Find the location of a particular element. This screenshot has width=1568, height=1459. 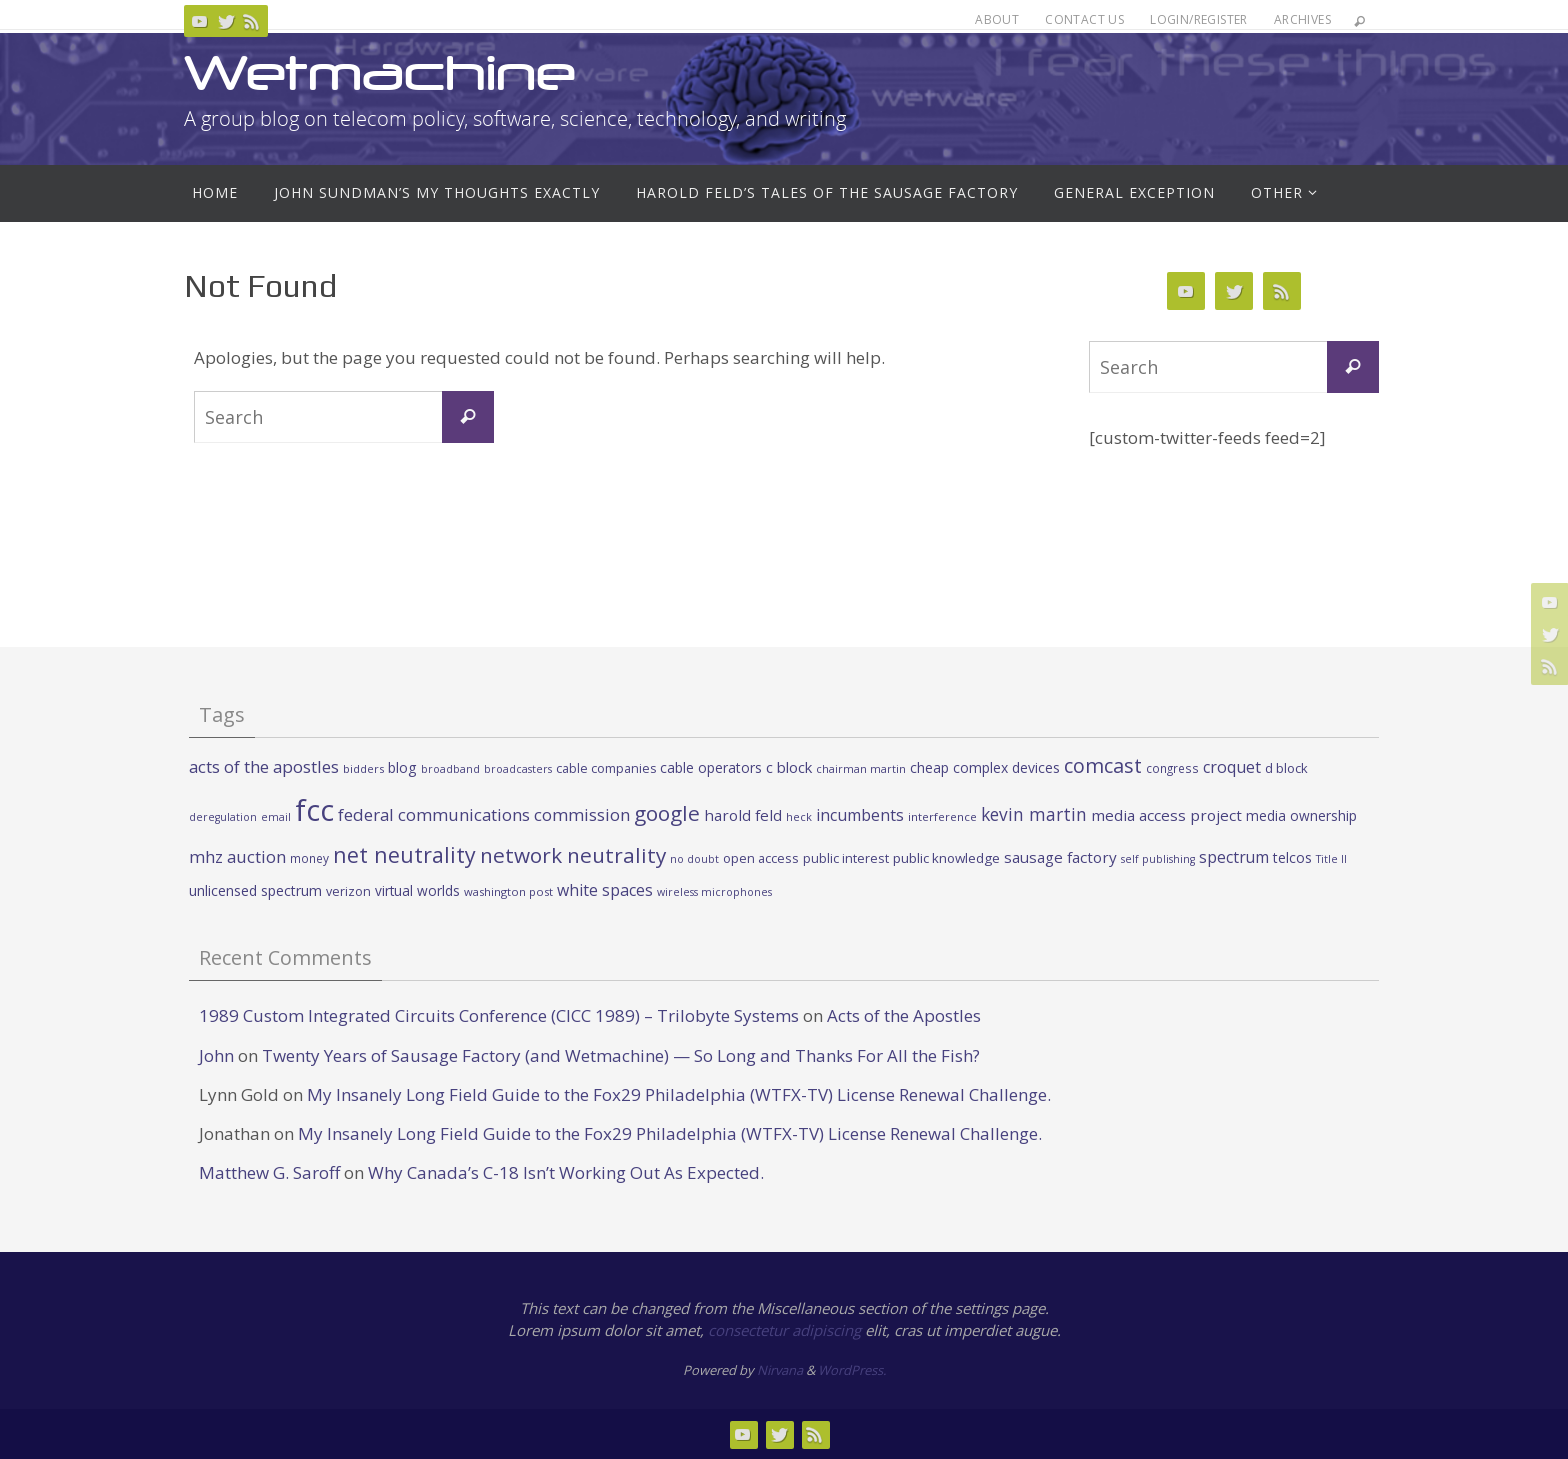

blog [blog (34 items)] is located at coordinates (402, 767).